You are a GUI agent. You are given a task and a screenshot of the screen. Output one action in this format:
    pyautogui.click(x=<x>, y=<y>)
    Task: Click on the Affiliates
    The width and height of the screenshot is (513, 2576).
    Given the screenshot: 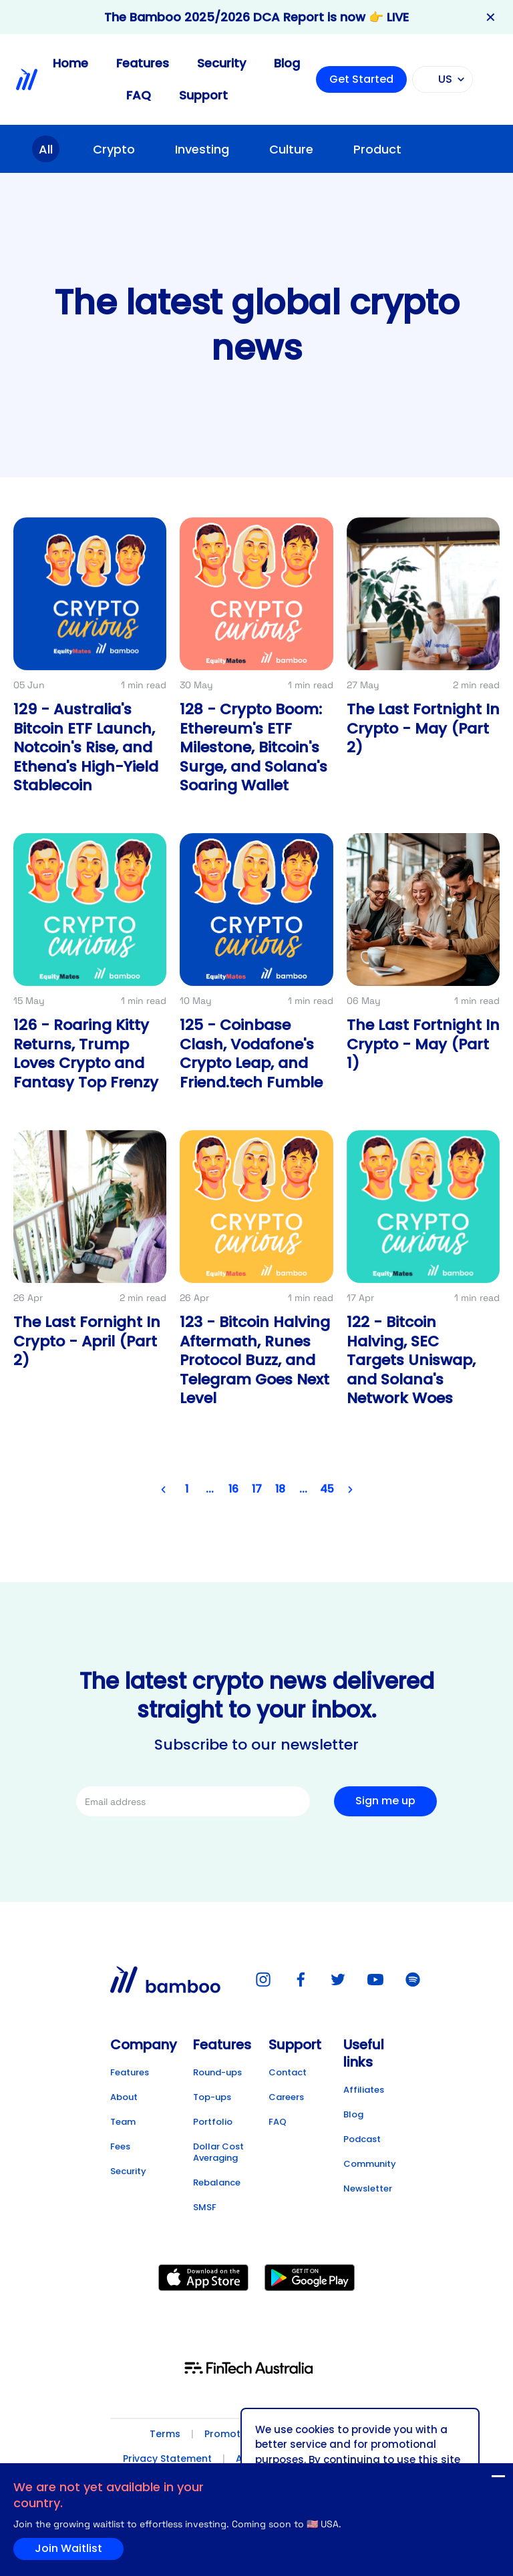 What is the action you would take?
    pyautogui.click(x=363, y=2089)
    